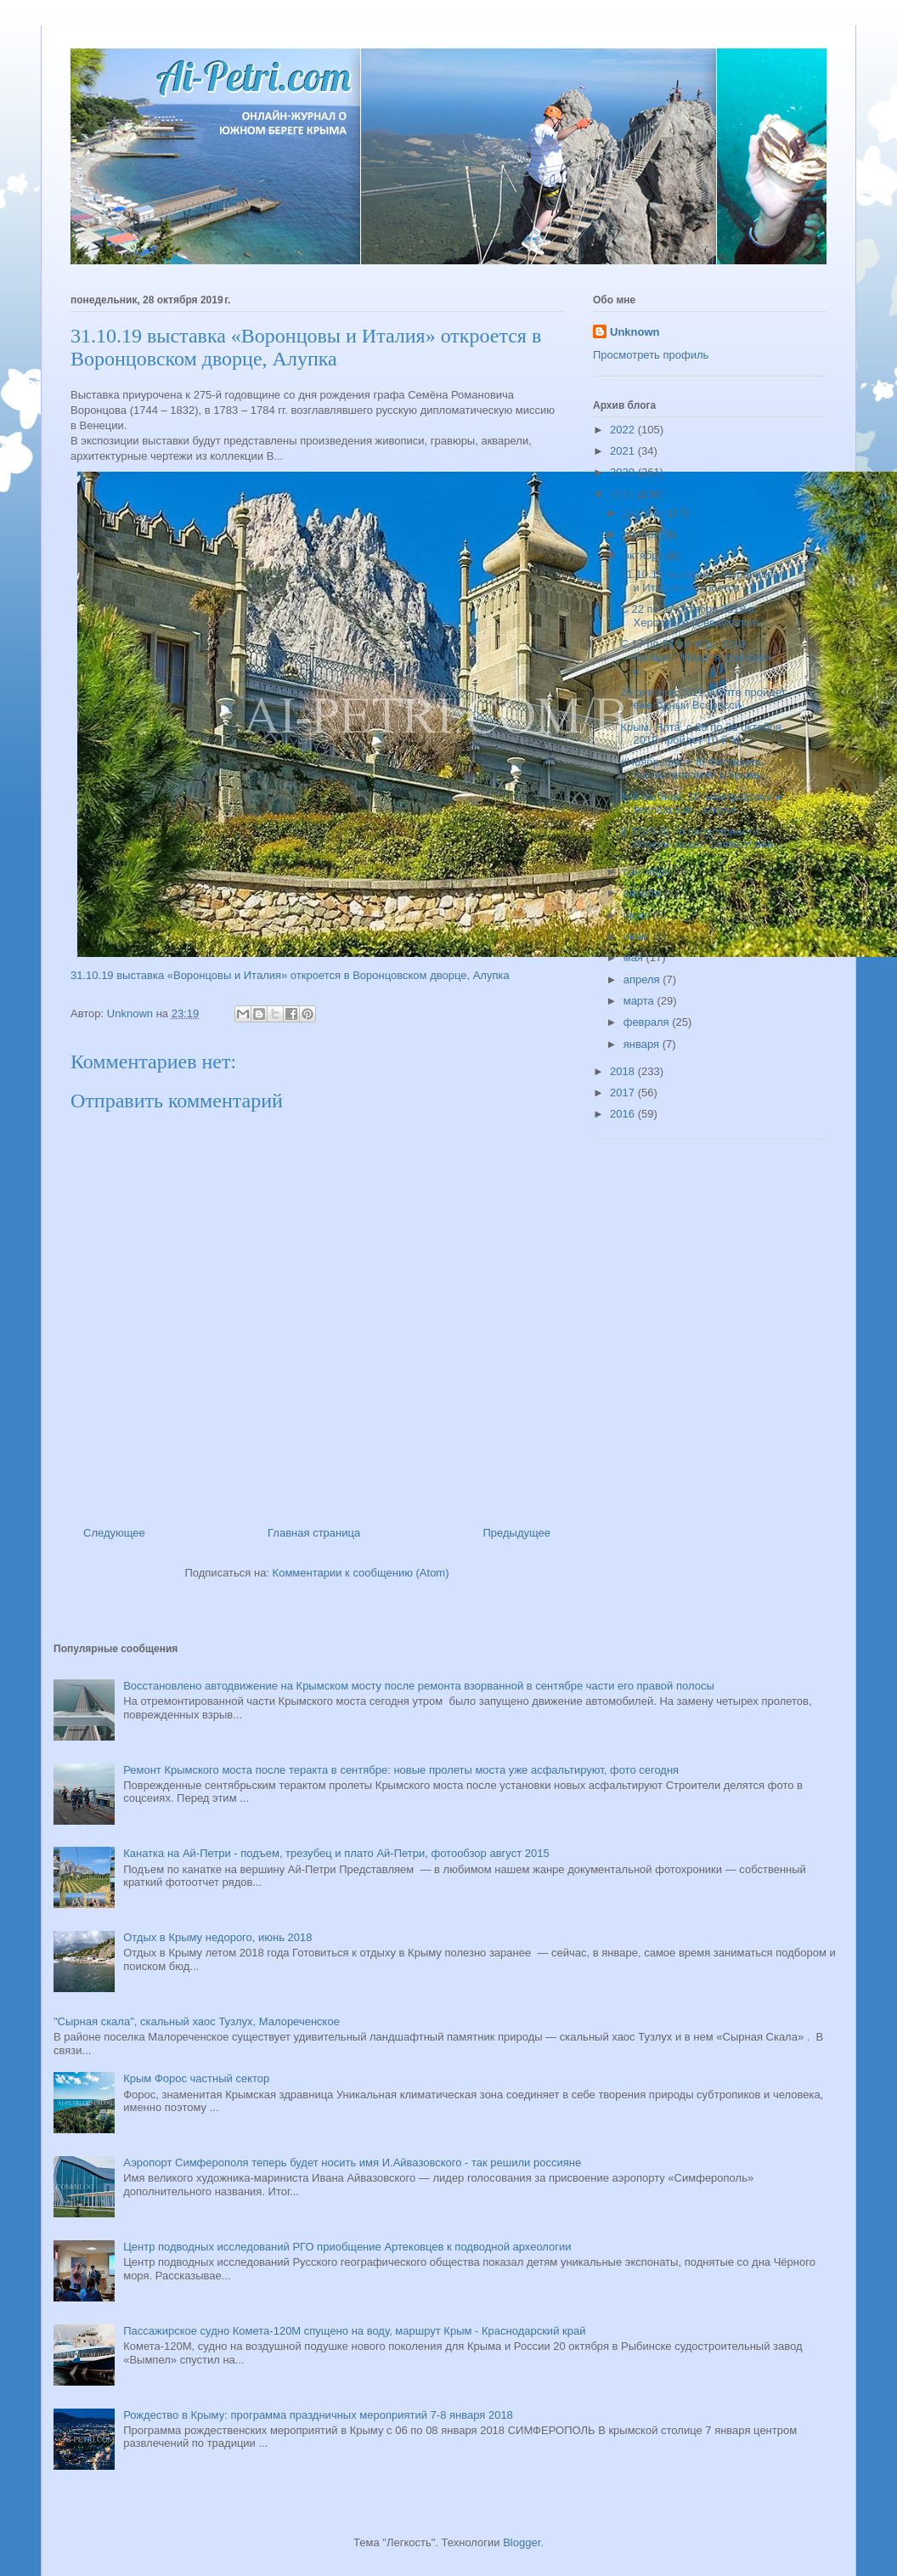 This screenshot has height=2576, width=897. I want to click on Крым, Ялта, с 25 по 28 октября 2019 пройдет 10-й М..., so click(700, 734).